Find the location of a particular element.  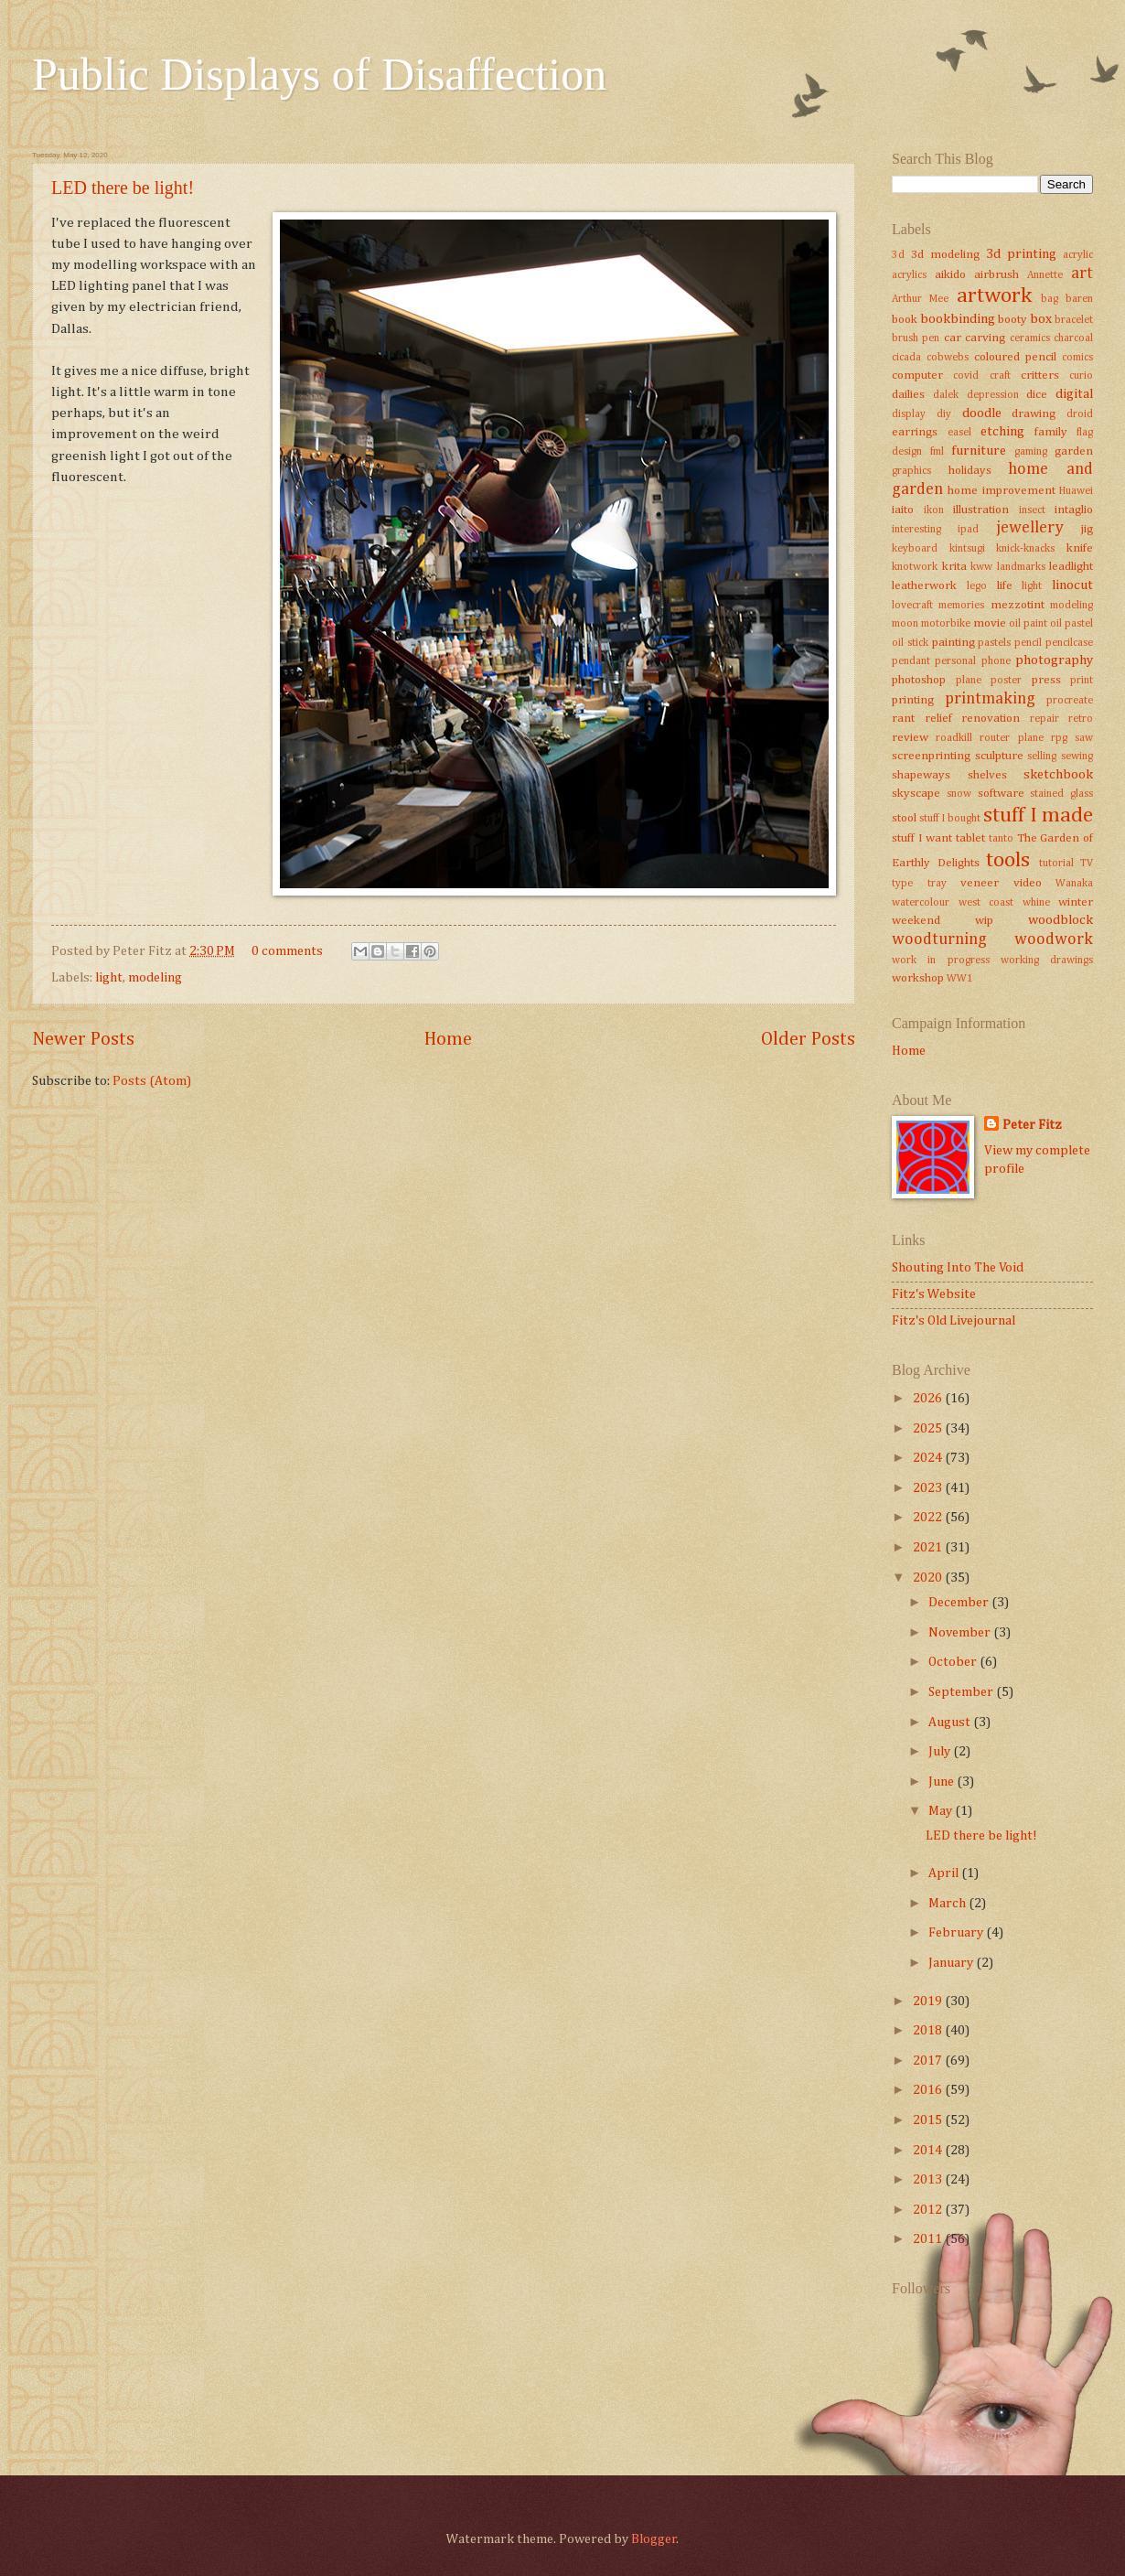

stuff I made is located at coordinates (1038, 815).